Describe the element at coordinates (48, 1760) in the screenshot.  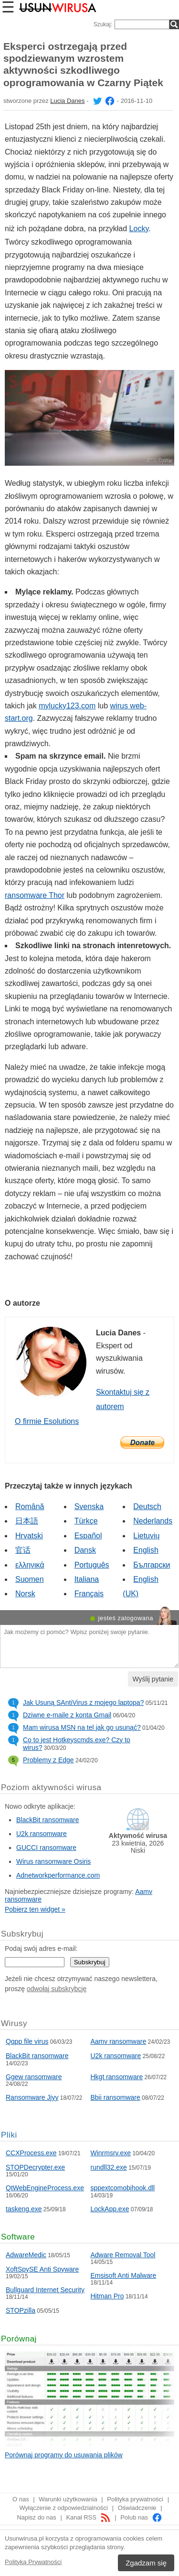
I see `Problemy z Edge` at that location.